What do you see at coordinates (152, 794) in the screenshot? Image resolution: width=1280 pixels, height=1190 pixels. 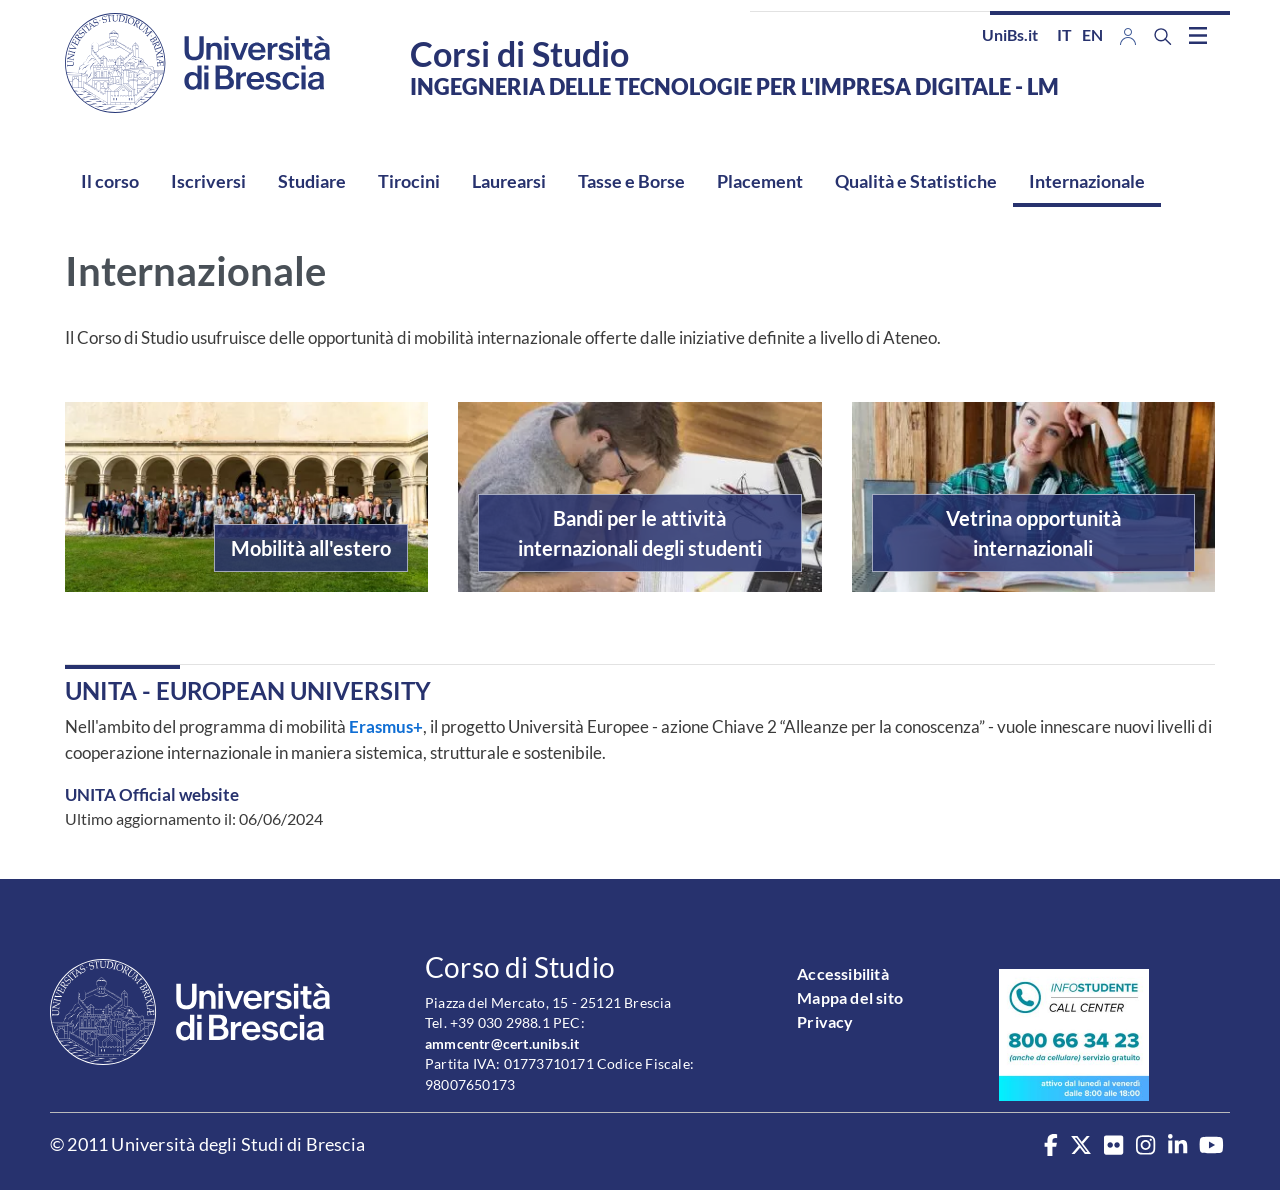 I see `UNITA Official website` at bounding box center [152, 794].